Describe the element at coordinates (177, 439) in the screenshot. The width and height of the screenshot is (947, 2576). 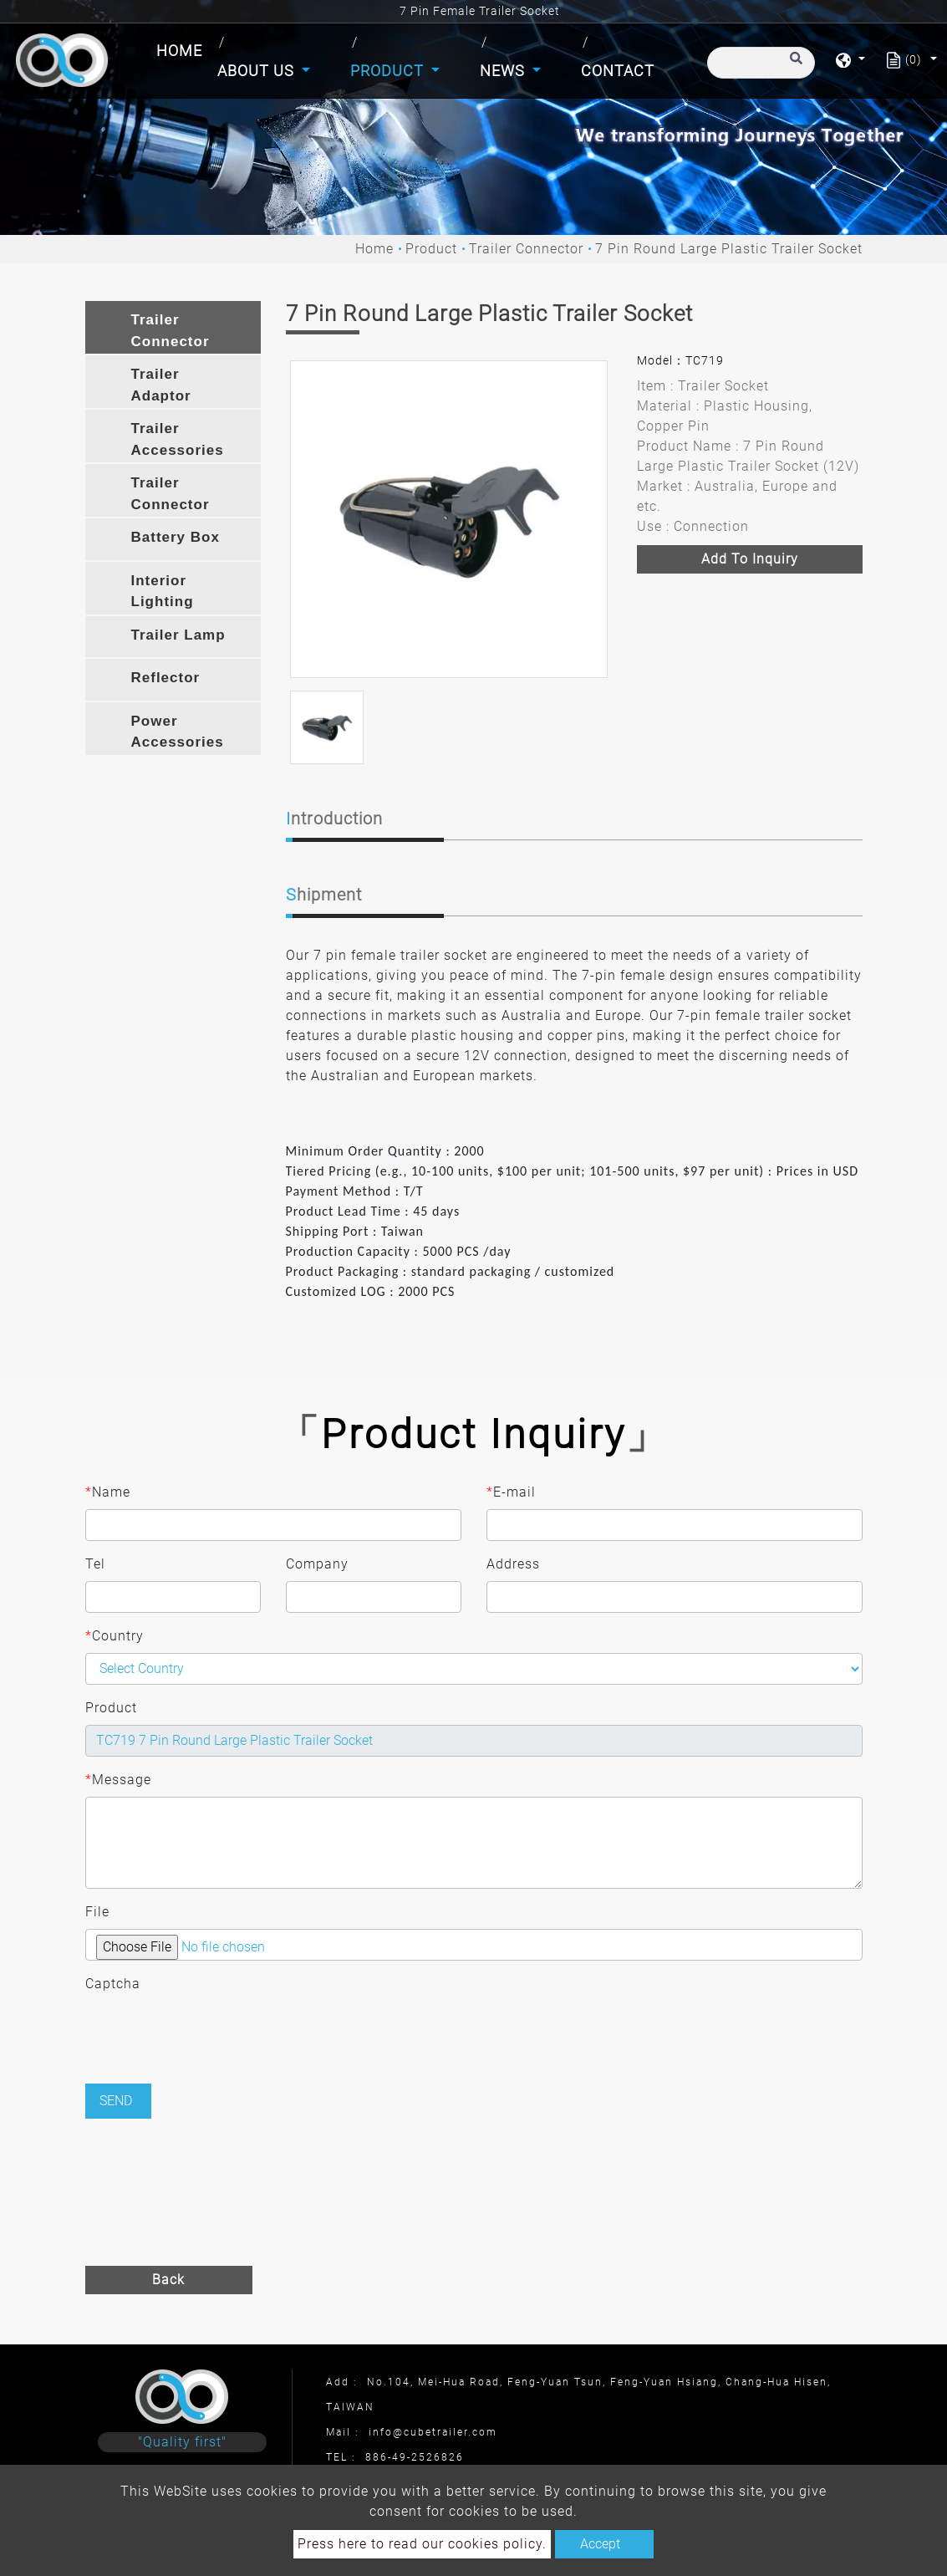
I see `Trailer Accessories [button]` at that location.